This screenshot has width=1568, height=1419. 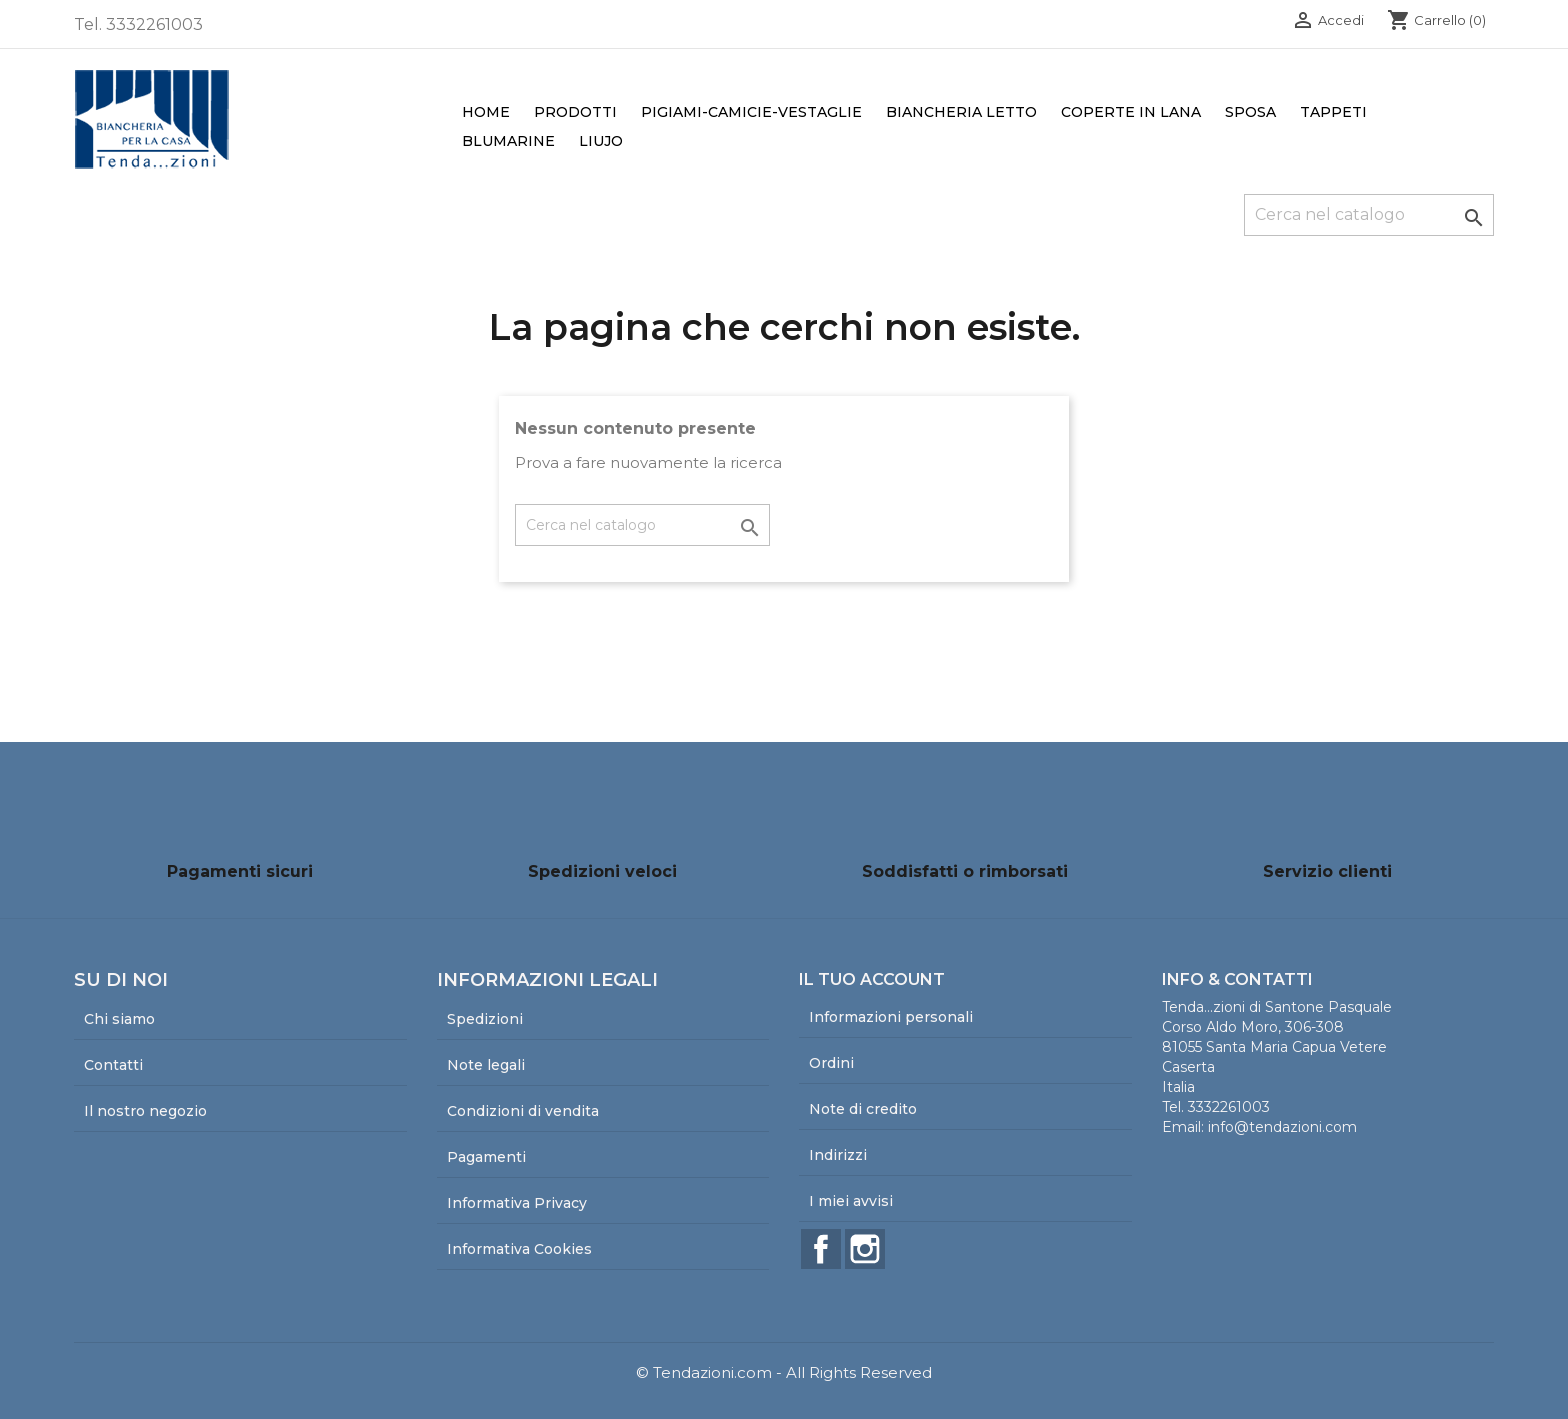 What do you see at coordinates (486, 112) in the screenshot?
I see `Home` at bounding box center [486, 112].